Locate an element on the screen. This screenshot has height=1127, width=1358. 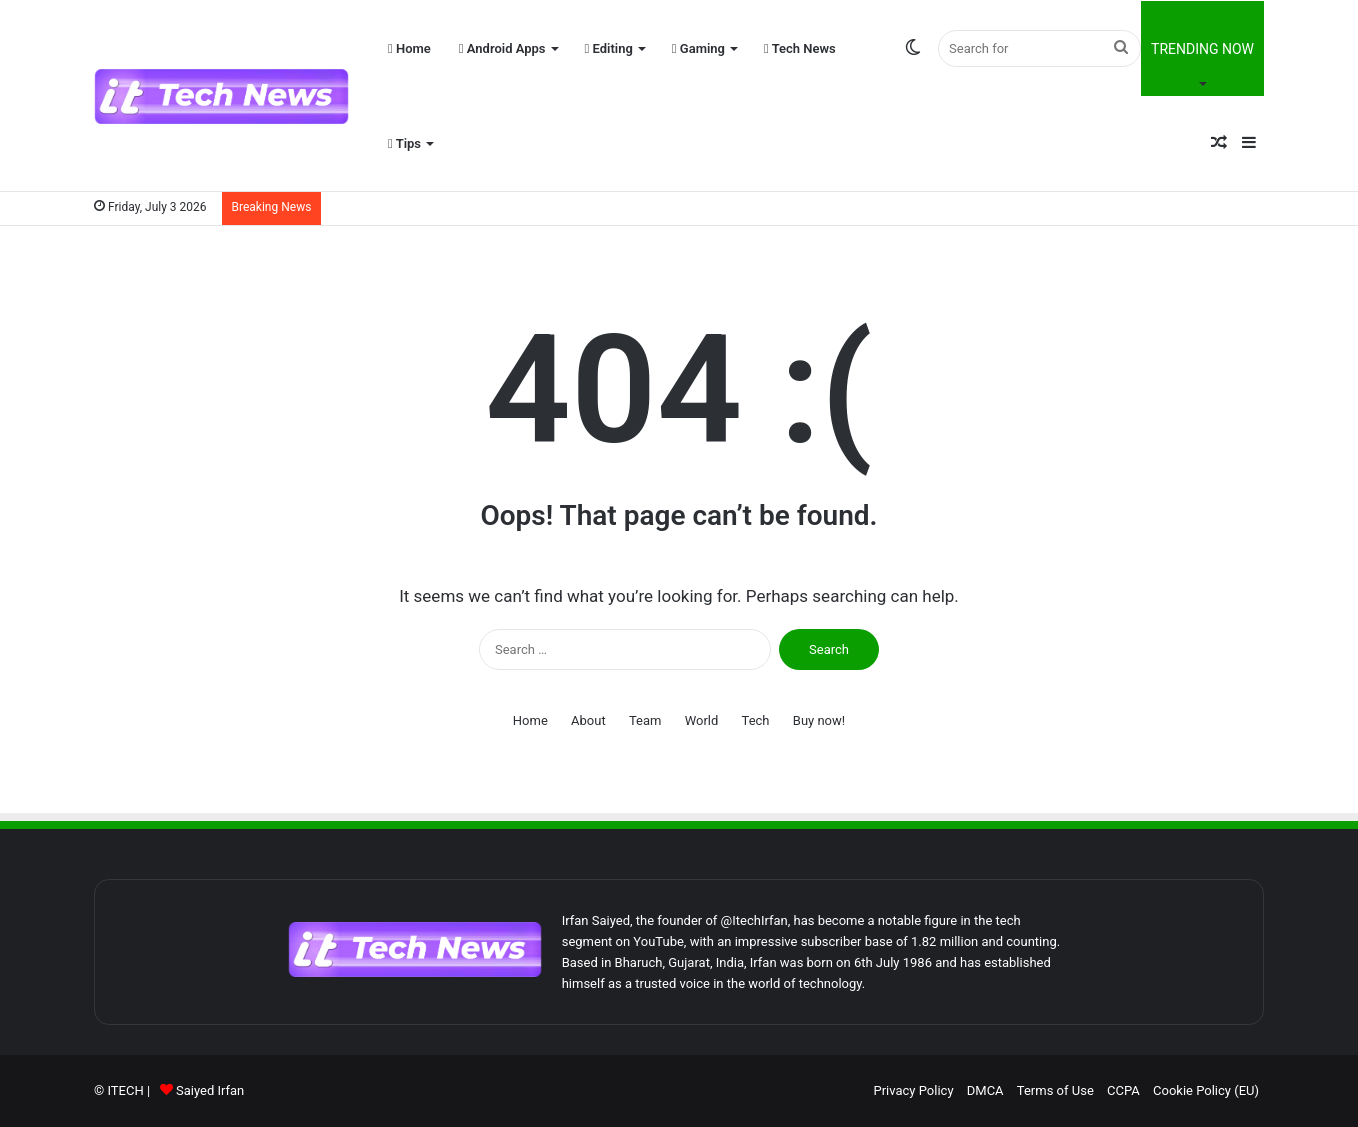
Tips is located at coordinates (404, 143).